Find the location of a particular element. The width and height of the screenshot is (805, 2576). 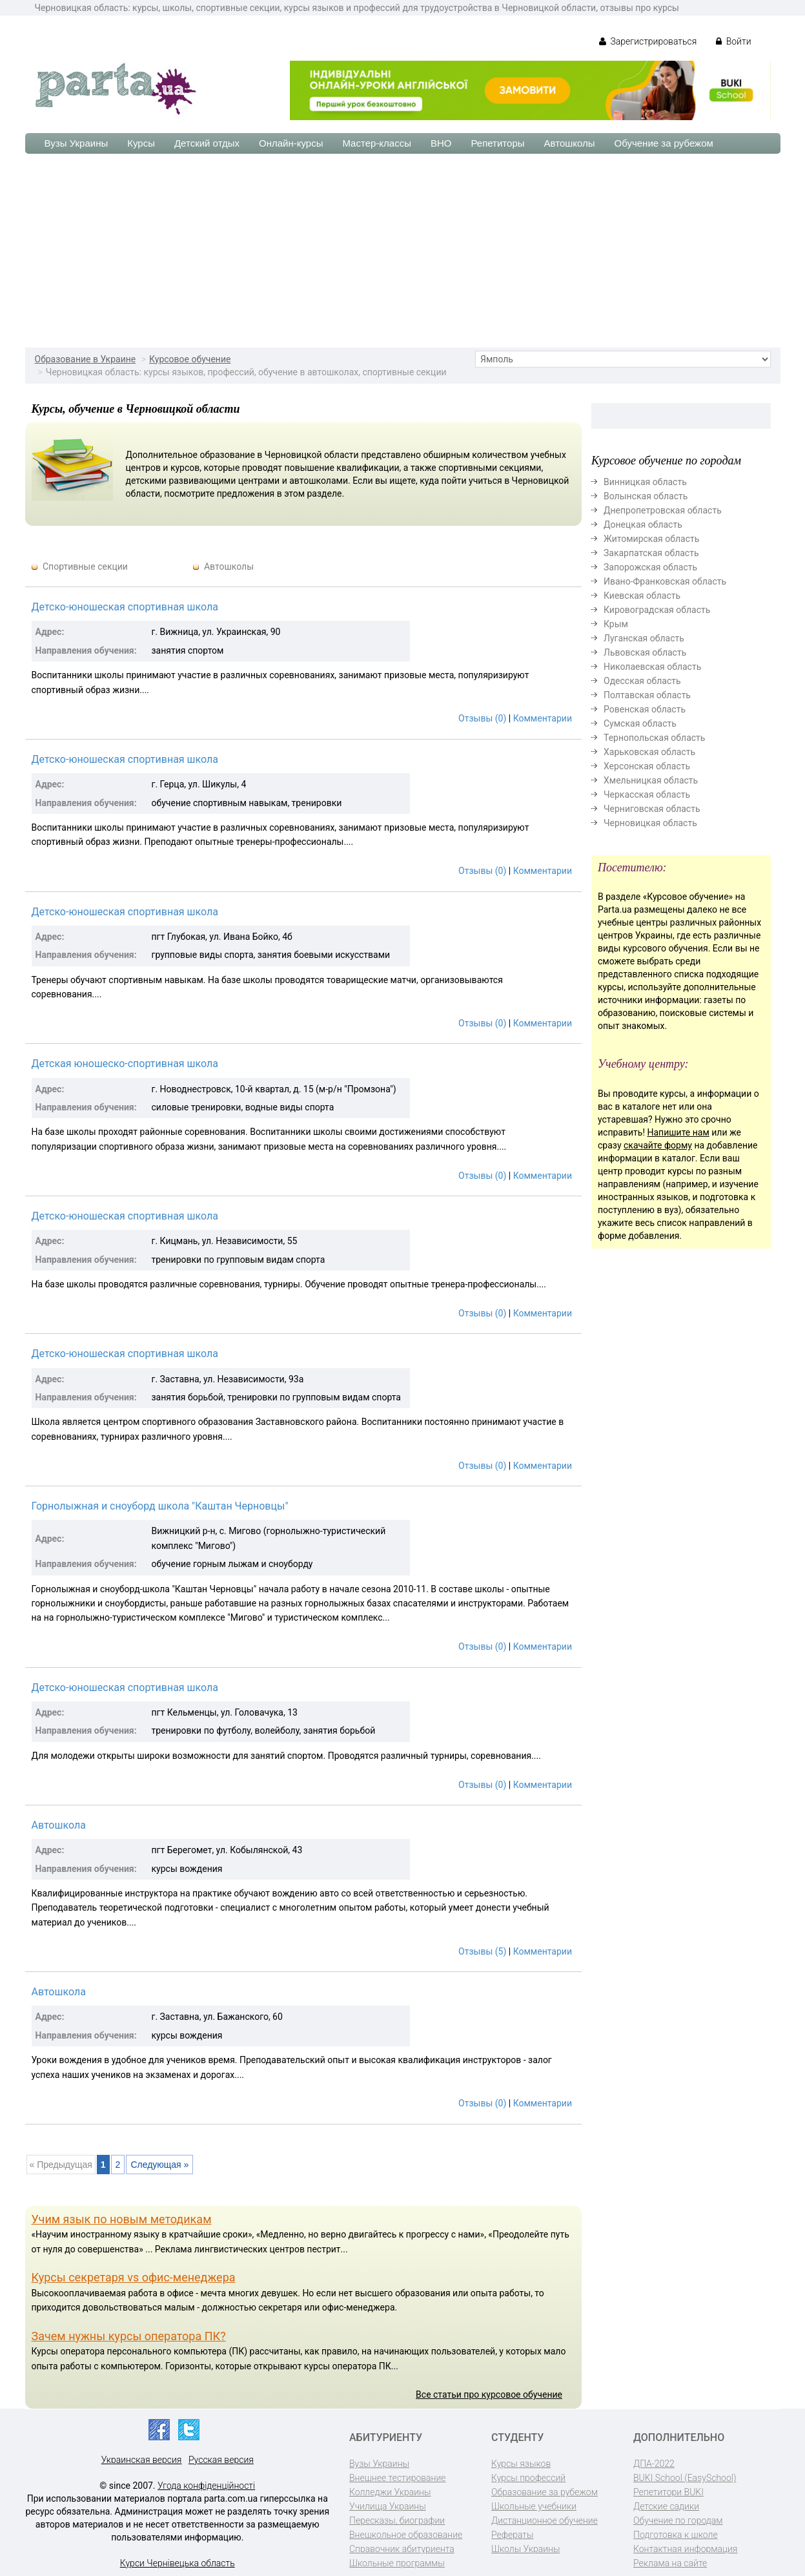

Детский отдых is located at coordinates (206, 143).